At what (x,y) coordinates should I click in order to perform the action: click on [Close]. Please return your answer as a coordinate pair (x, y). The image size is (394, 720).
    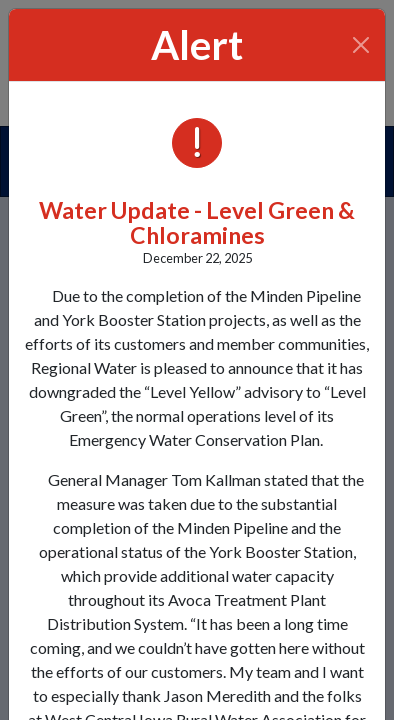
    Looking at the image, I should click on (361, 45).